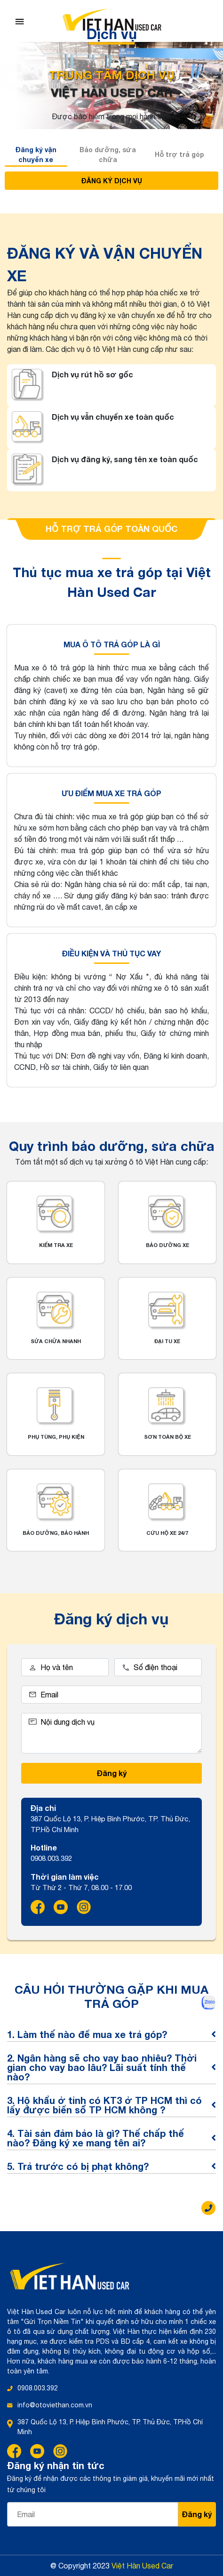 Image resolution: width=223 pixels, height=2576 pixels. What do you see at coordinates (179, 154) in the screenshot?
I see `Hỗ trợ trả góp` at bounding box center [179, 154].